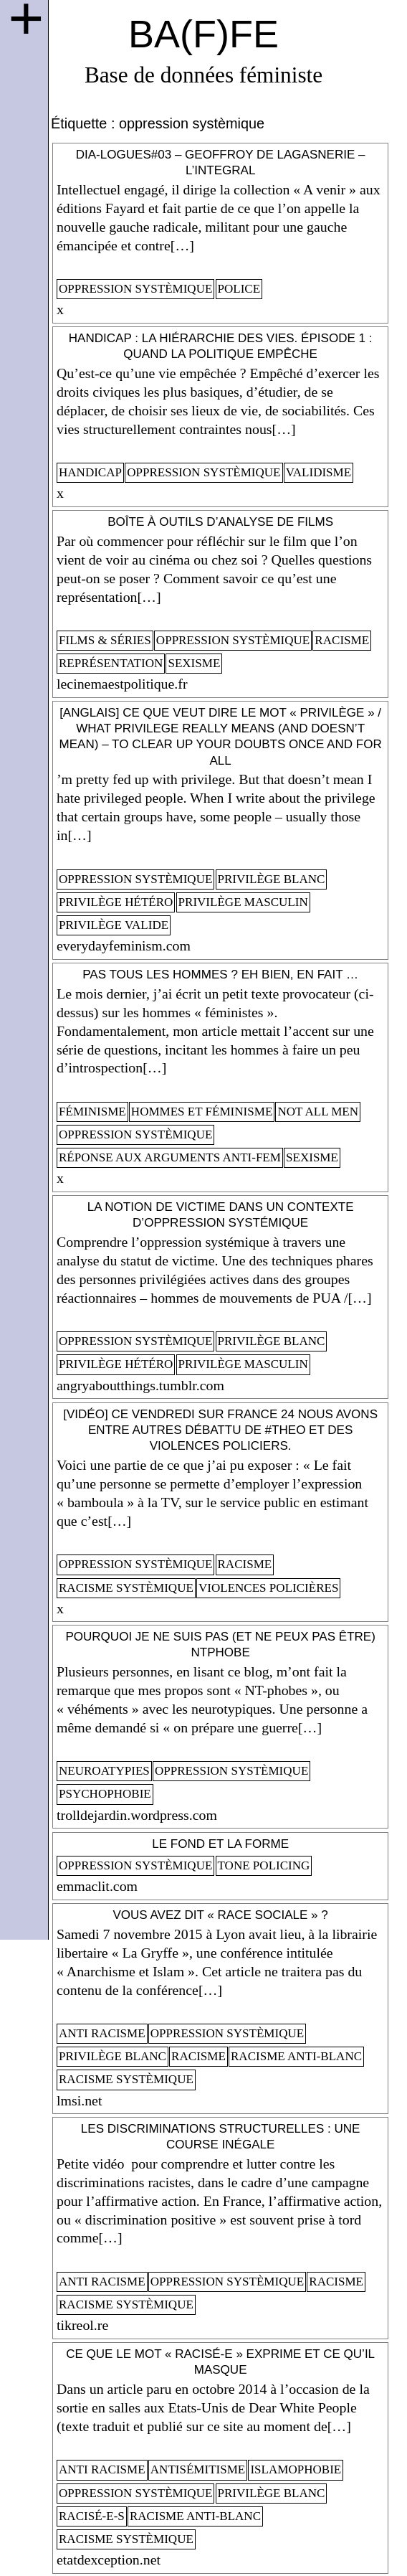  I want to click on Réponse aux arguments anti-fem, so click(170, 1157).